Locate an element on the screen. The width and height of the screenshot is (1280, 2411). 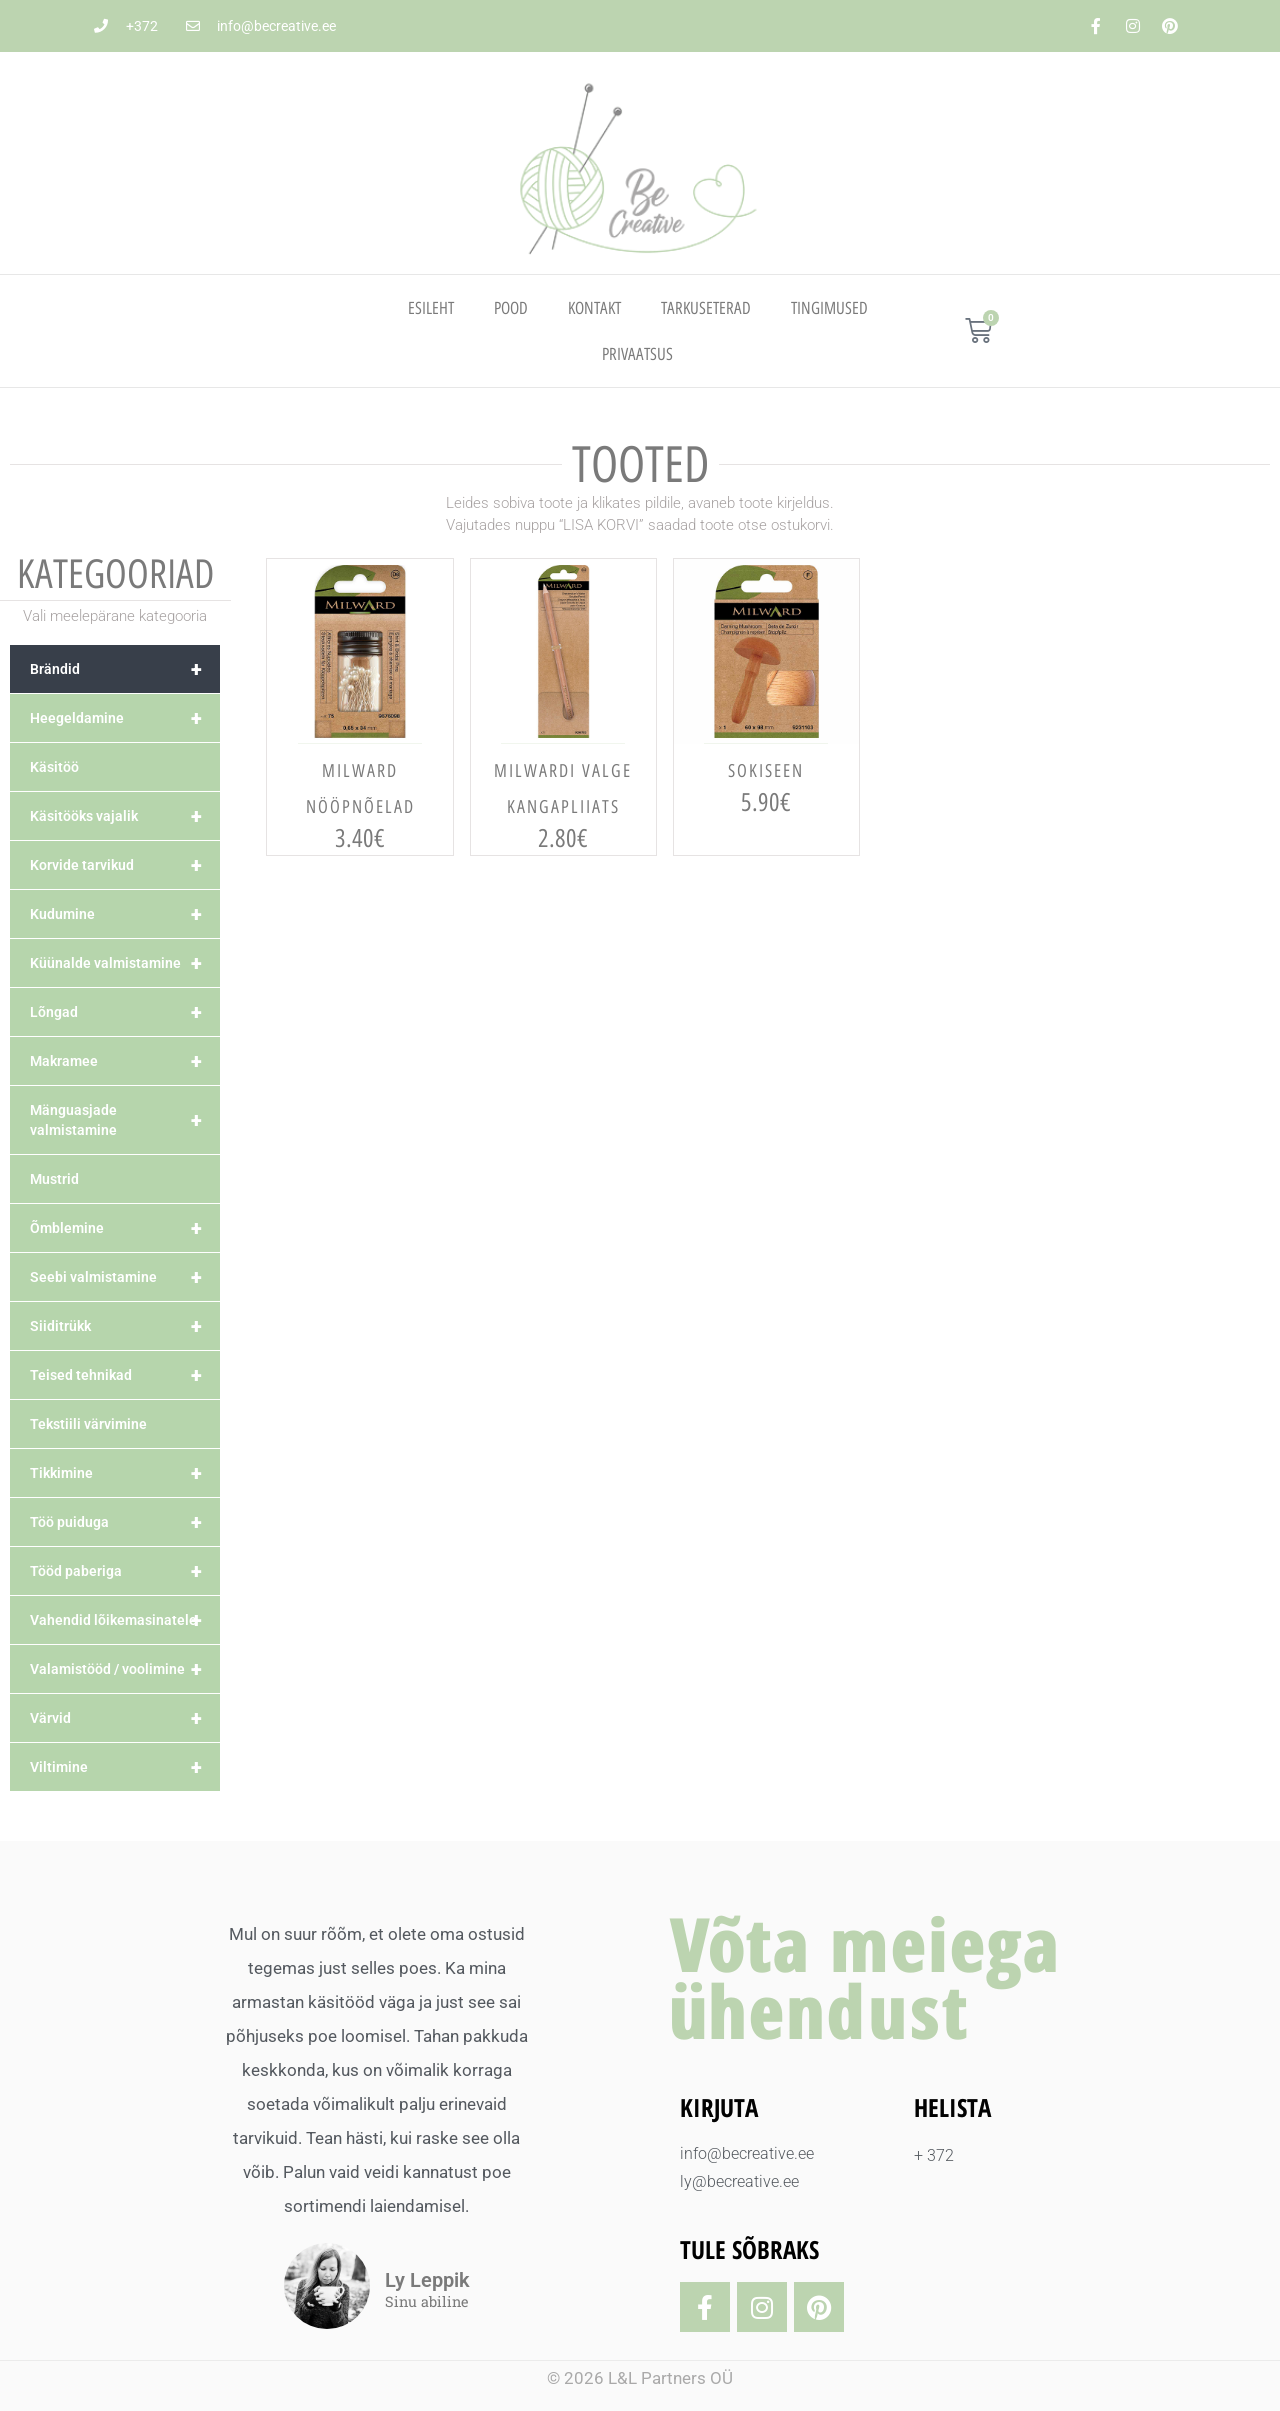
Esileht is located at coordinates (431, 308).